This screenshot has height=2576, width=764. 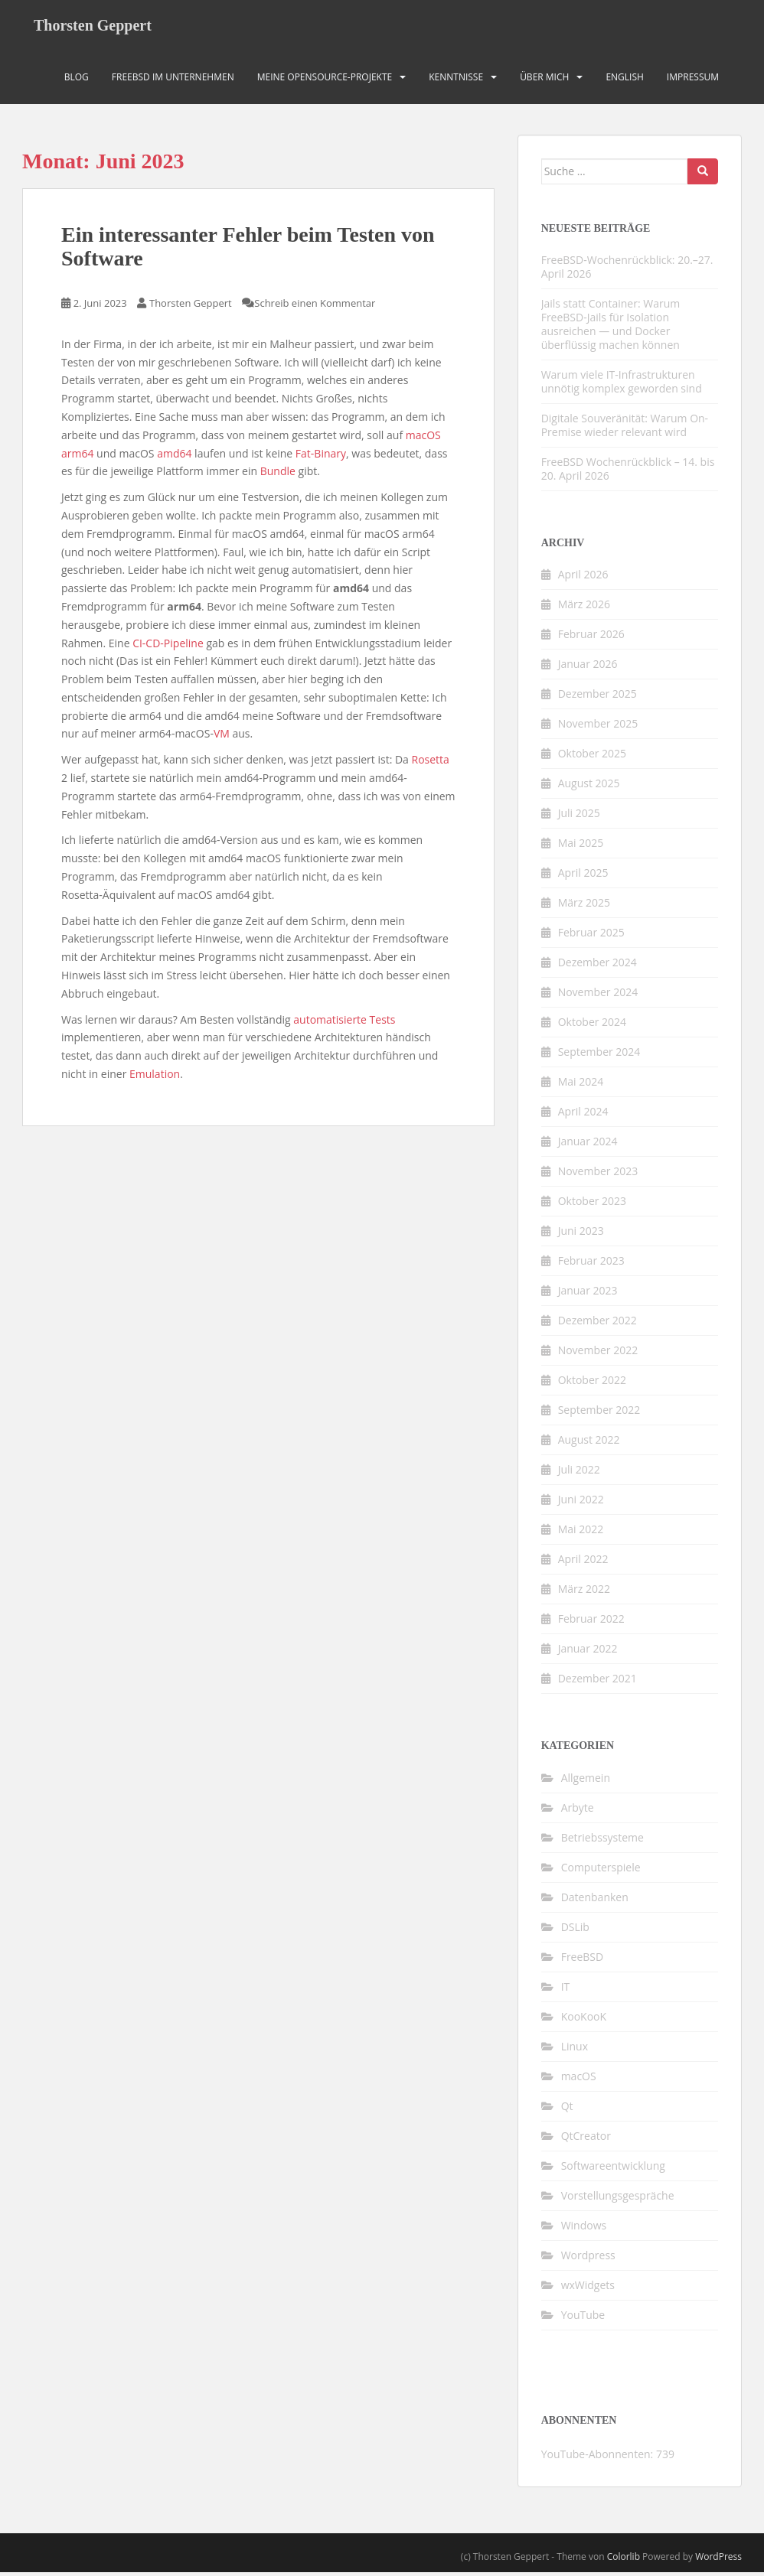 I want to click on November 2023, so click(x=598, y=1175).